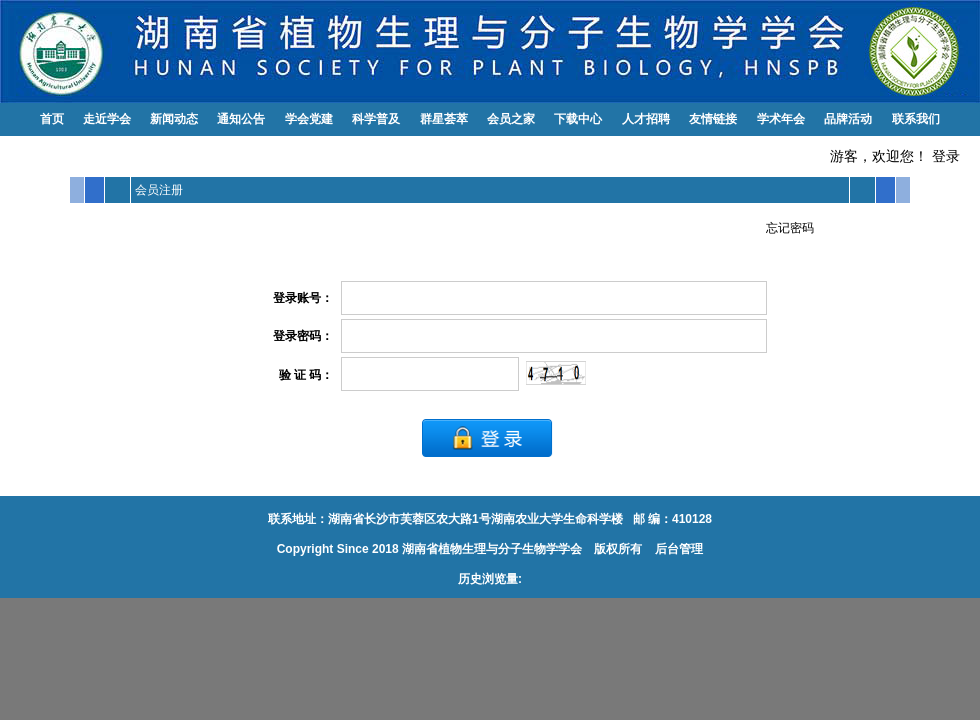 The image size is (980, 720). What do you see at coordinates (107, 119) in the screenshot?
I see `走近学会` at bounding box center [107, 119].